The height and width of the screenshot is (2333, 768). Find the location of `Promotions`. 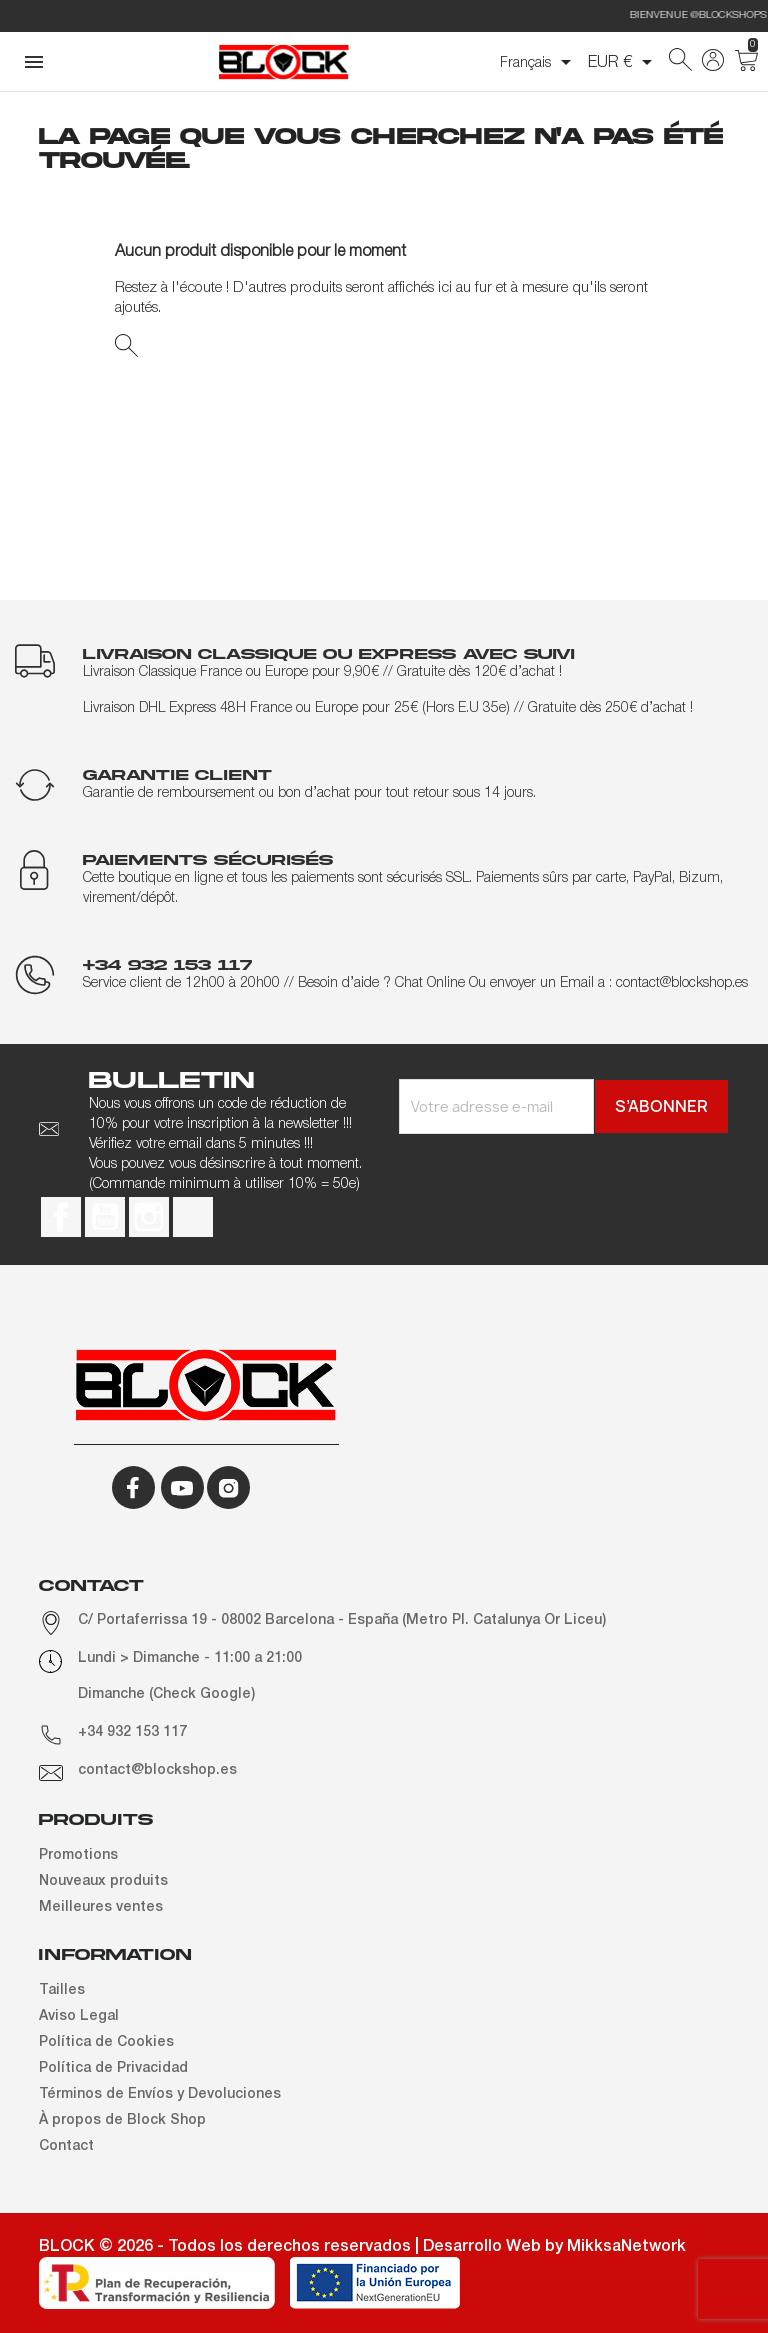

Promotions is located at coordinates (78, 1855).